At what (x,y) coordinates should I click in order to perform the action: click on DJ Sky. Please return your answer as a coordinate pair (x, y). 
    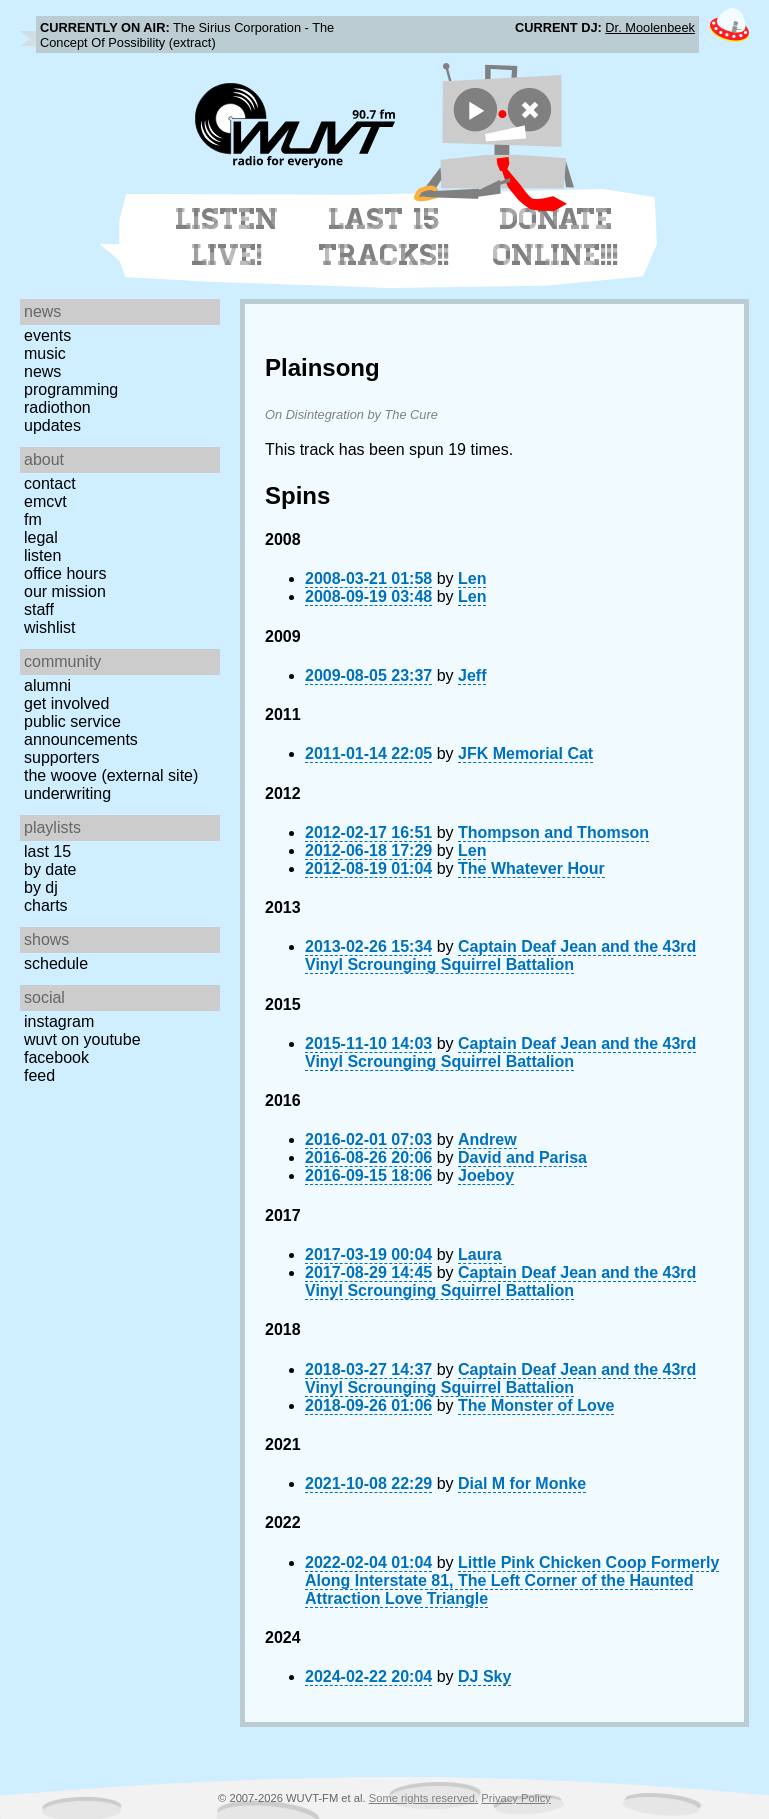
    Looking at the image, I should click on (484, 1676).